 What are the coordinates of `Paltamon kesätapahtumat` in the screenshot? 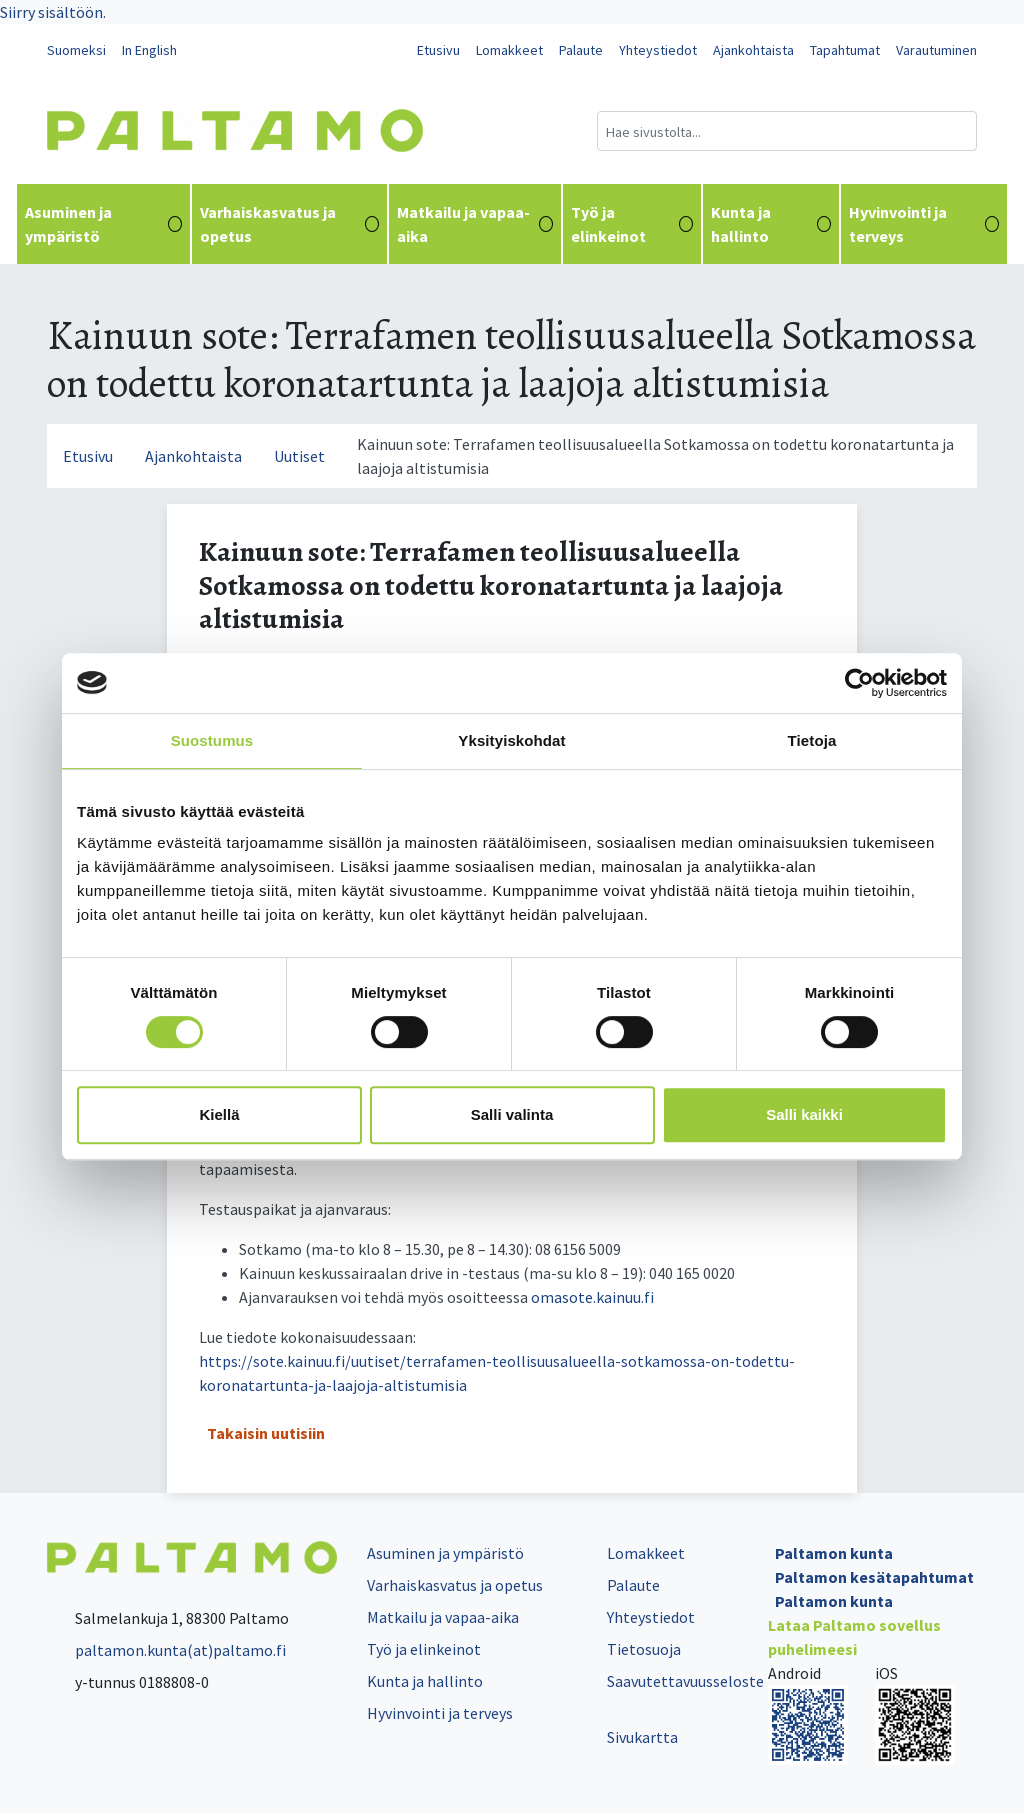 It's located at (874, 1577).